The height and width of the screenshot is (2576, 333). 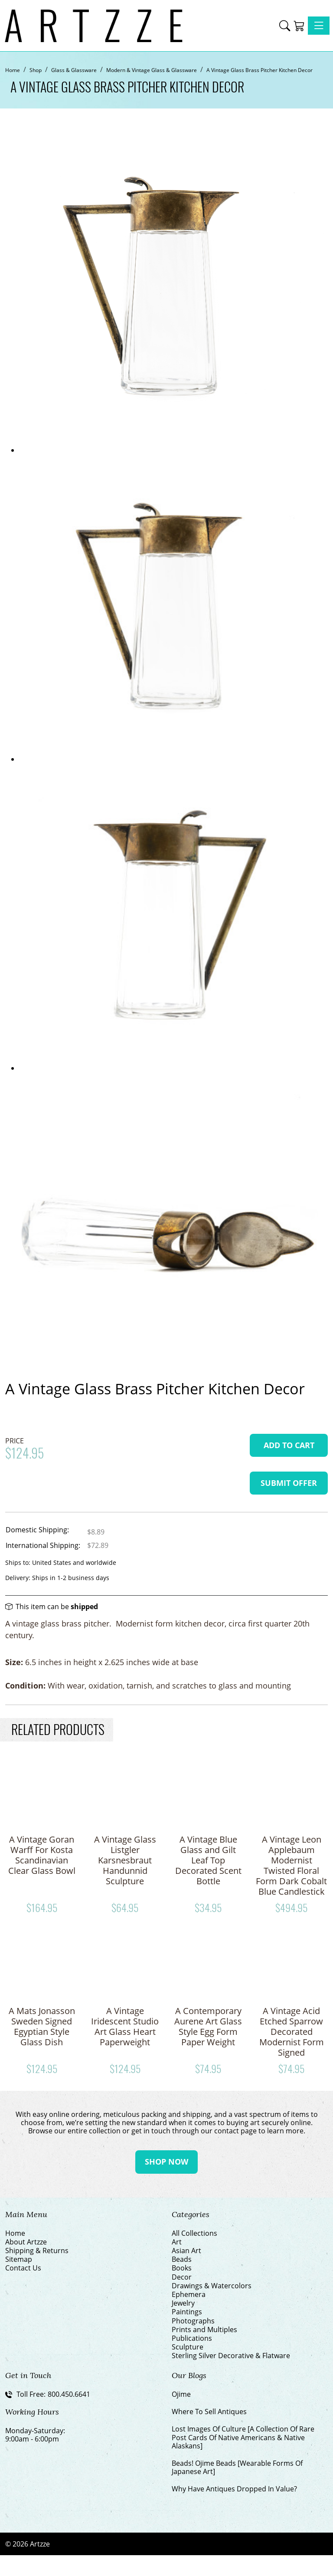 What do you see at coordinates (291, 1865) in the screenshot?
I see `A Vintage Leon Applebaum Modernist Twisted Floral Form Dark Cobalt Blue Candlestick` at bounding box center [291, 1865].